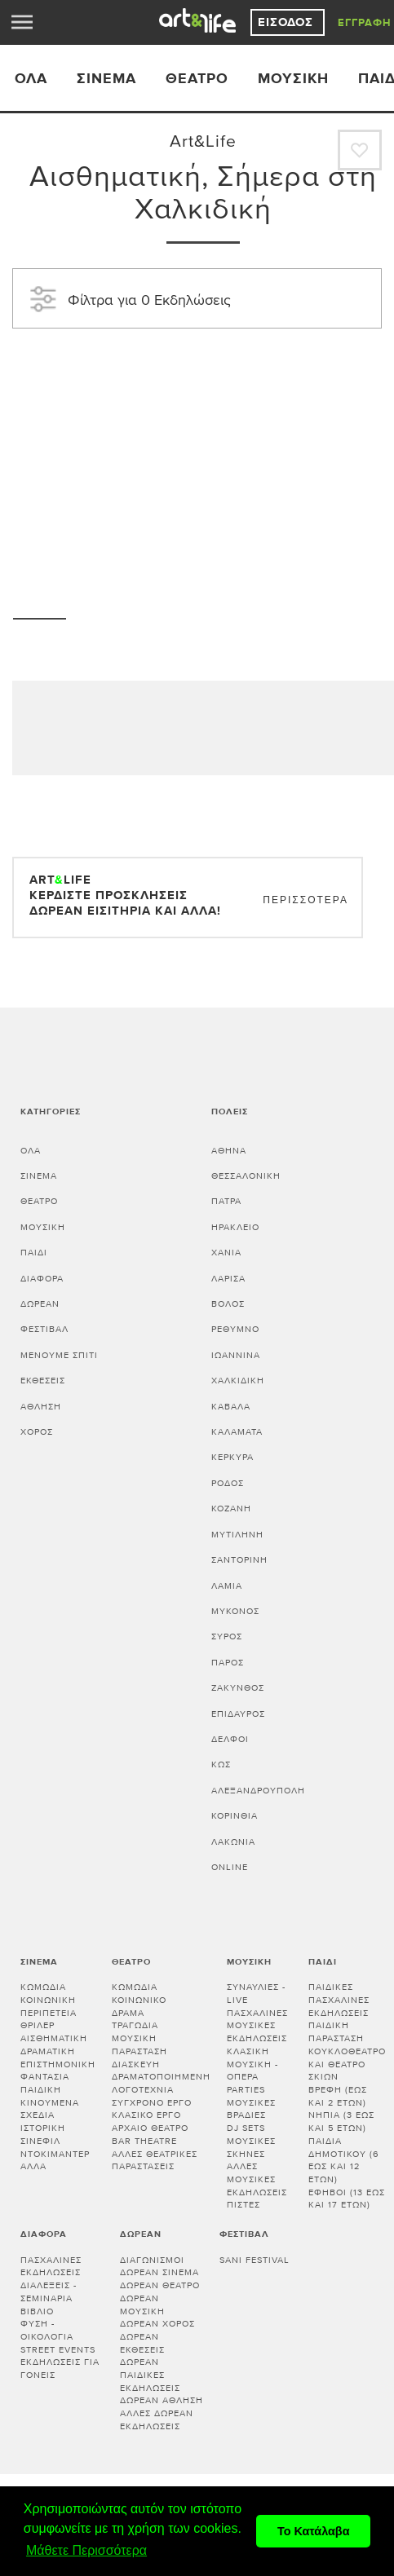 The height and width of the screenshot is (2576, 394). I want to click on Bar theatre, so click(144, 2141).